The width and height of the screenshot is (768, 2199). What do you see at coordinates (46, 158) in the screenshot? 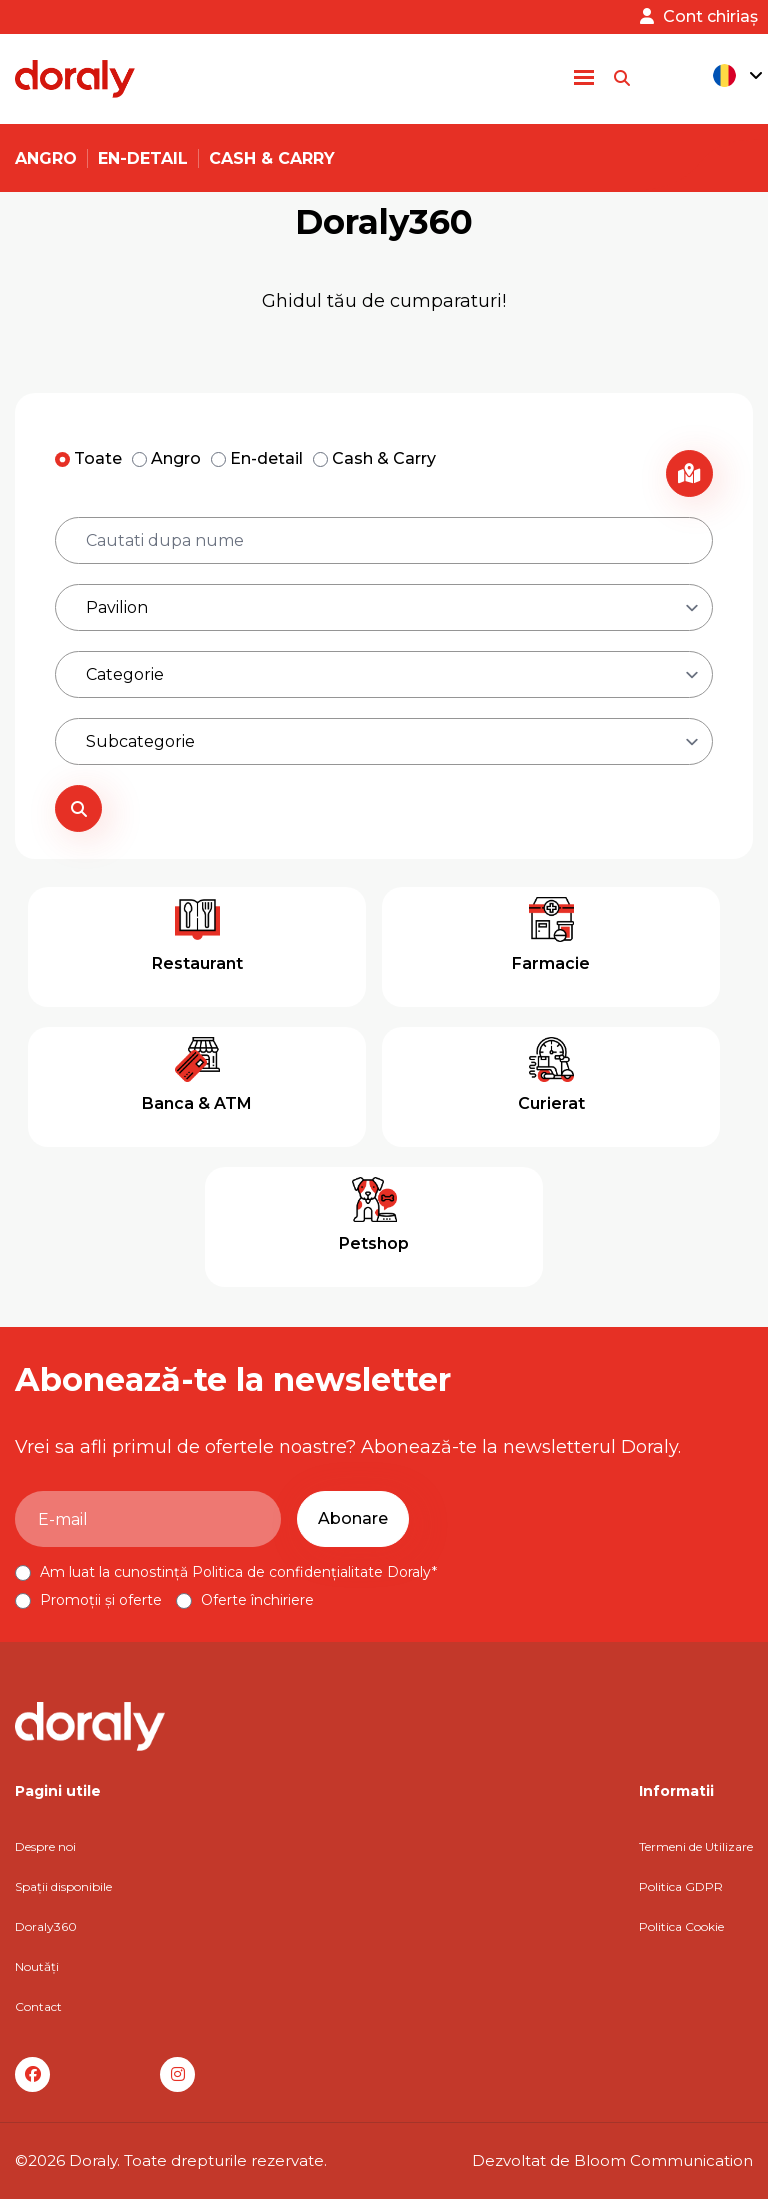
I see `Angro` at bounding box center [46, 158].